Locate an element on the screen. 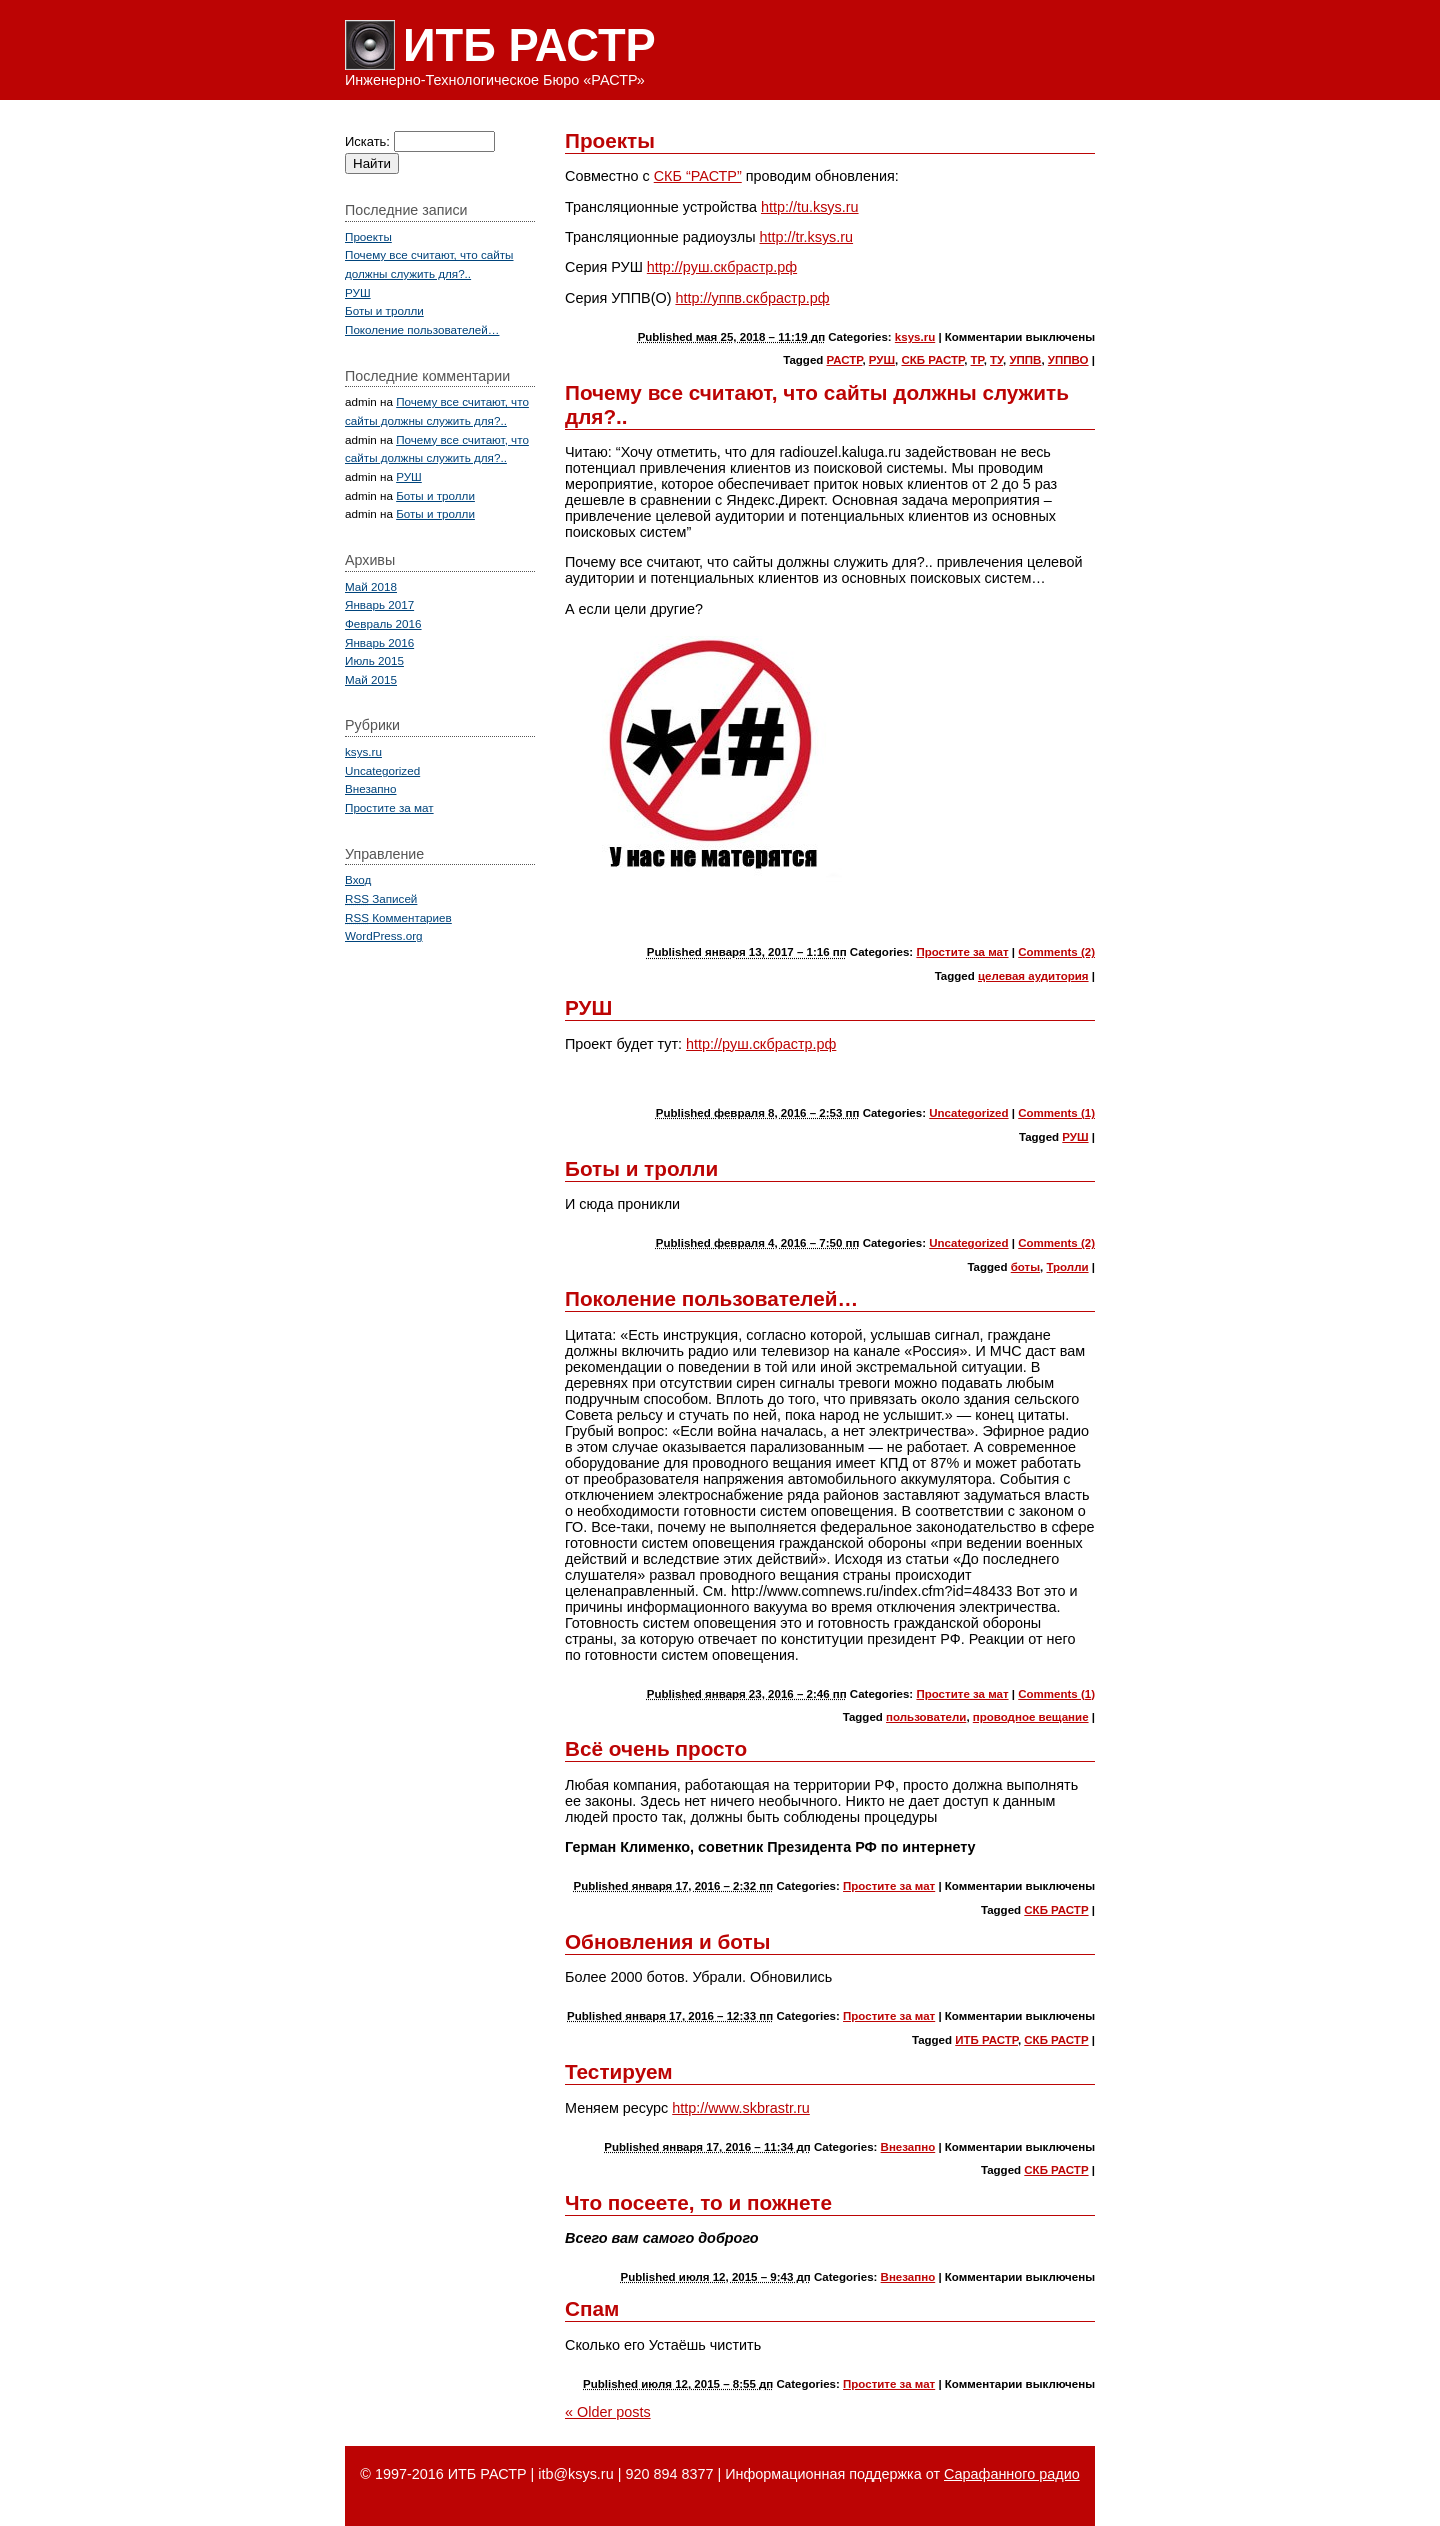 This screenshot has width=1440, height=2526. Простите за мат is located at coordinates (962, 952).